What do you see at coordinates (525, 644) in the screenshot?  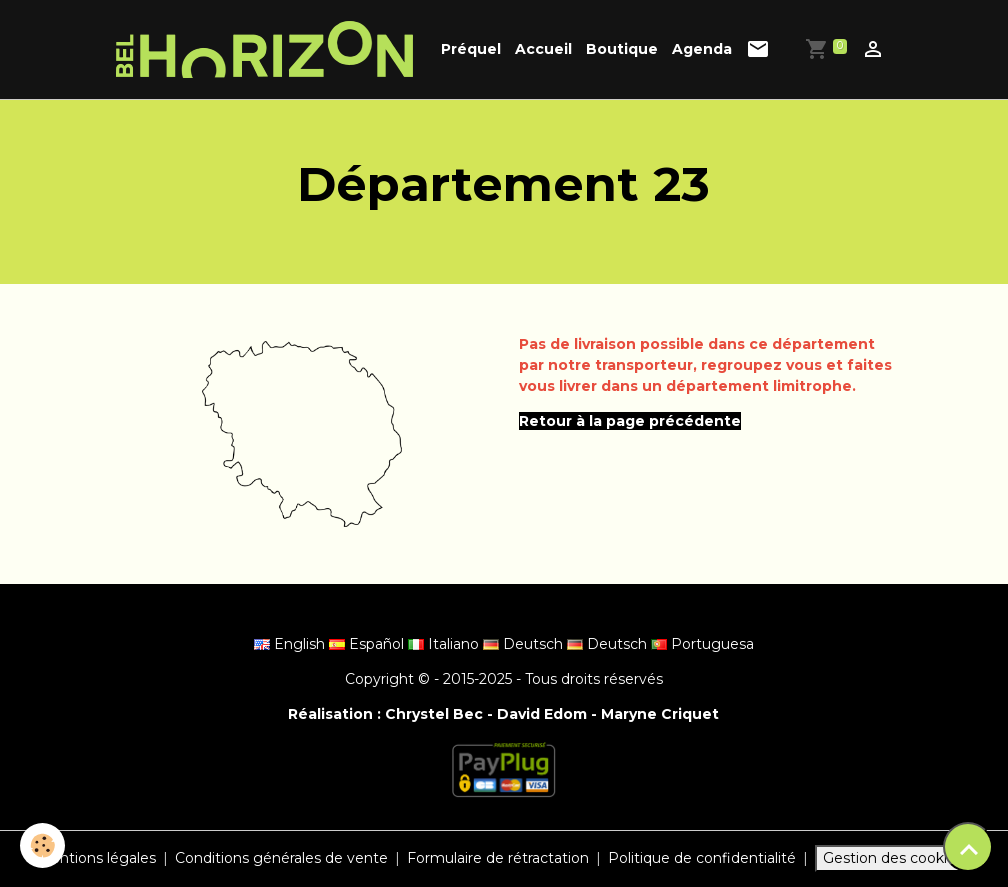 I see `Deutsch` at bounding box center [525, 644].